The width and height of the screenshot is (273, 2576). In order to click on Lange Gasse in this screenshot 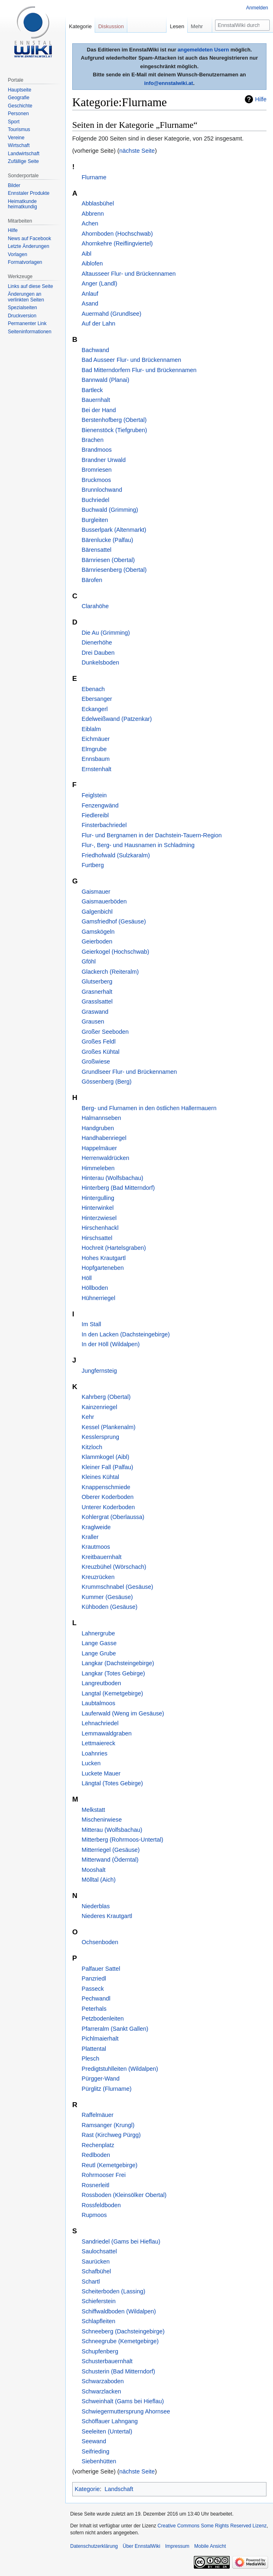, I will do `click(99, 1643)`.